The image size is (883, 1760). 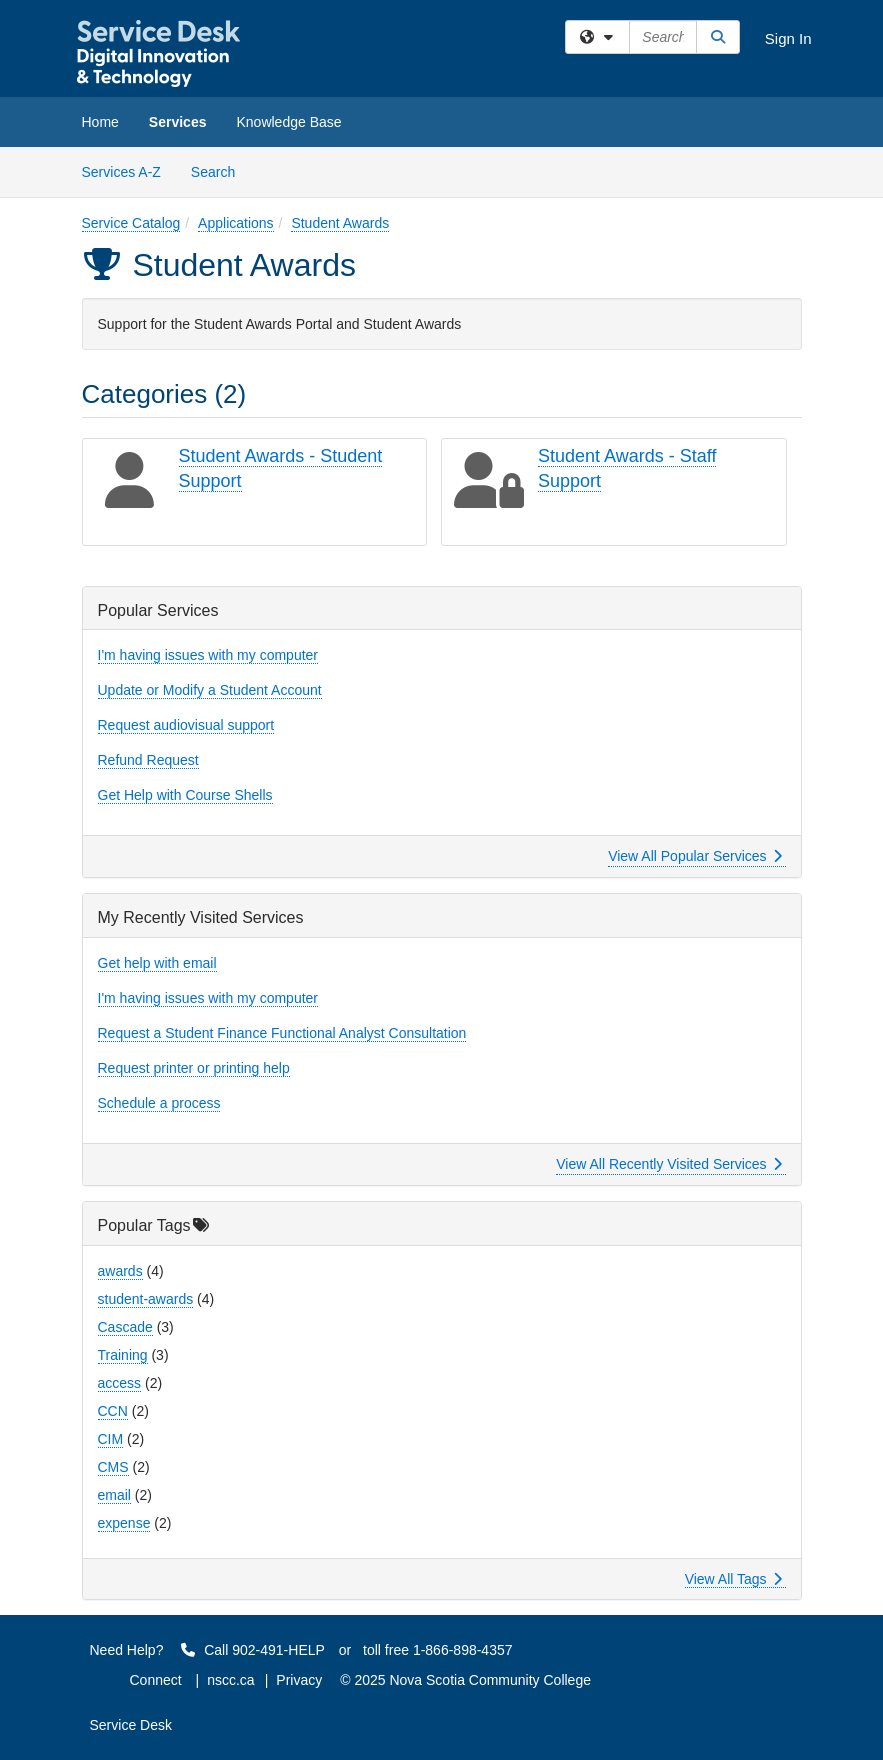 I want to click on Privacy, so click(x=299, y=1680).